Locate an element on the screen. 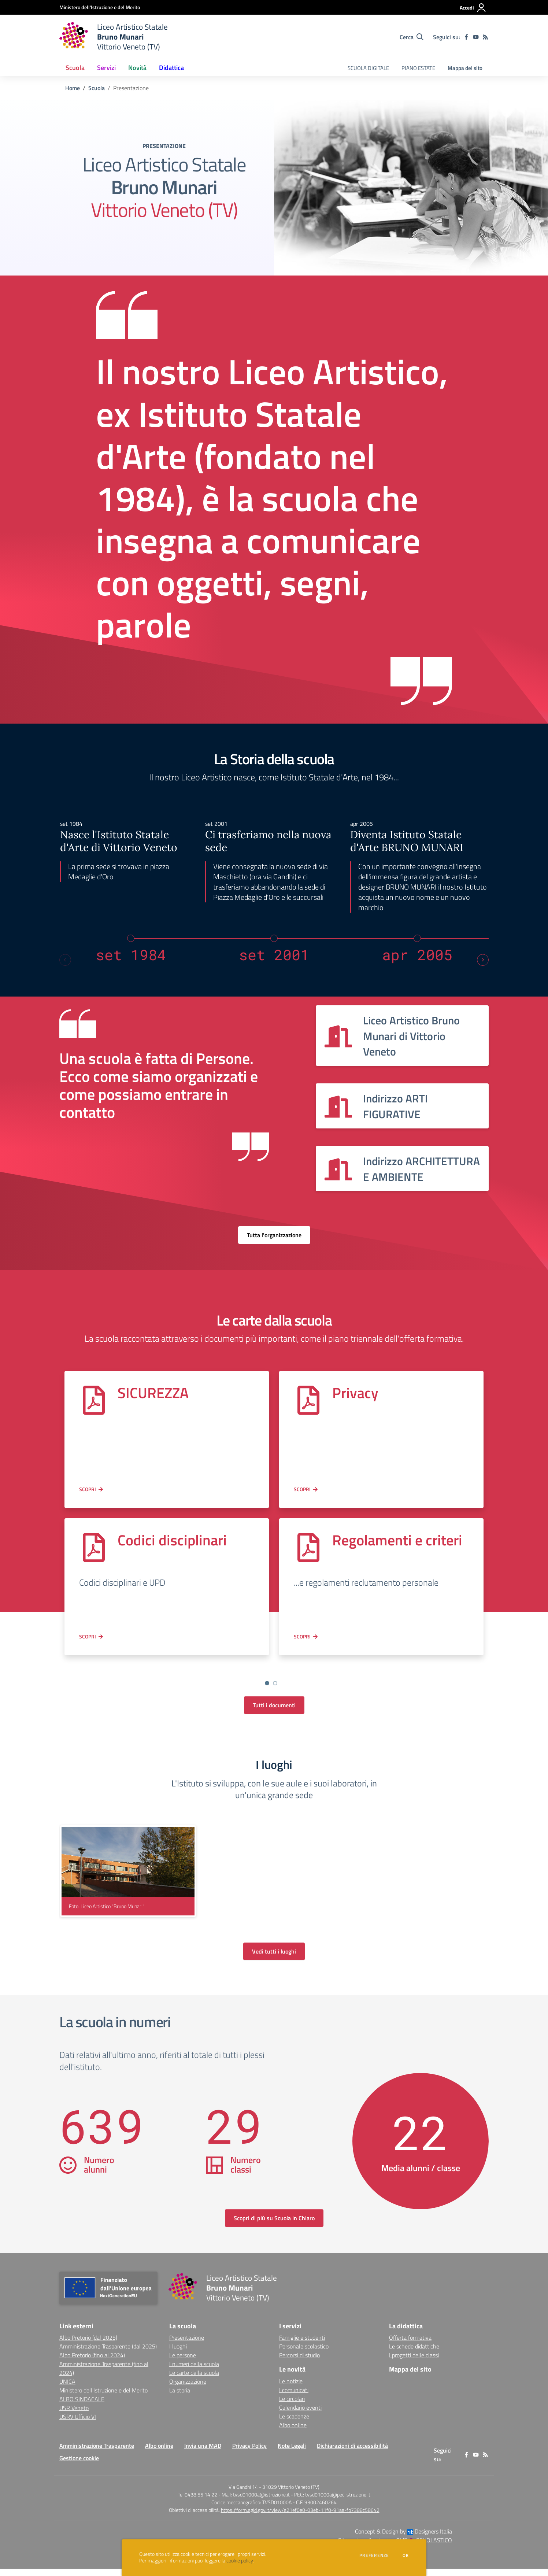 The height and width of the screenshot is (2576, 548). Scuola [button] is located at coordinates (75, 68).